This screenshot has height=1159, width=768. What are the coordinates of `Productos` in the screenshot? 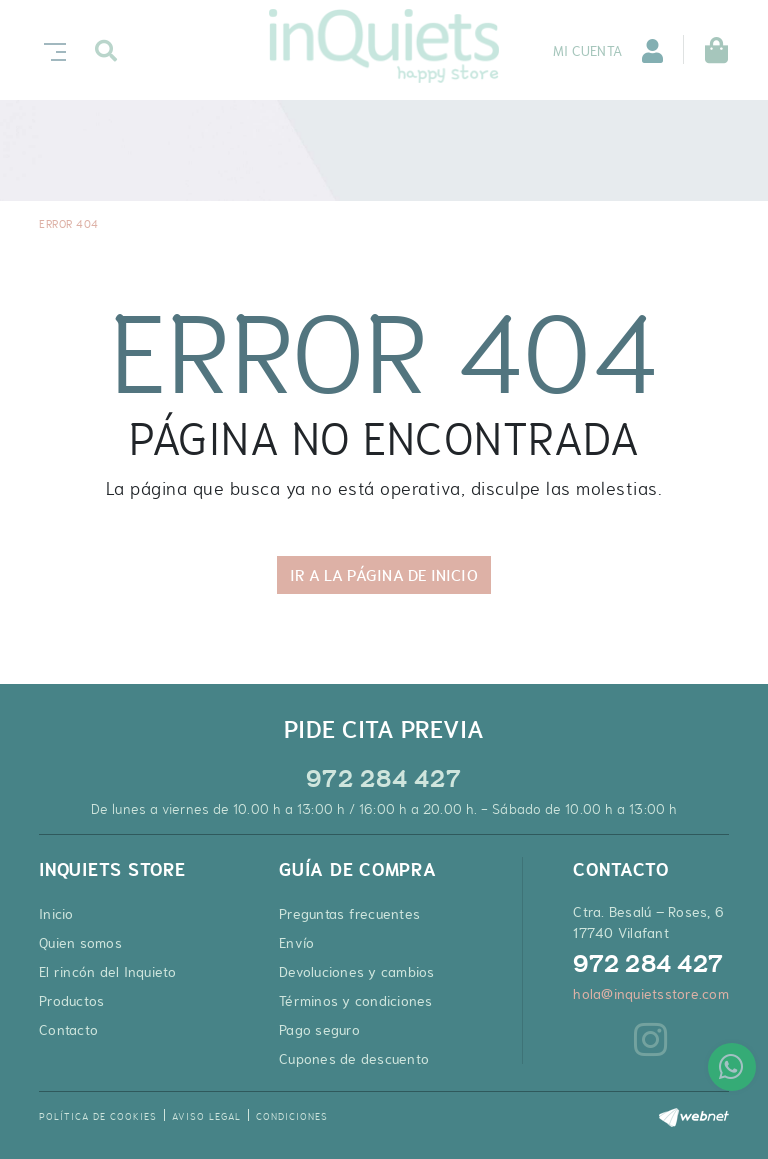 It's located at (71, 1001).